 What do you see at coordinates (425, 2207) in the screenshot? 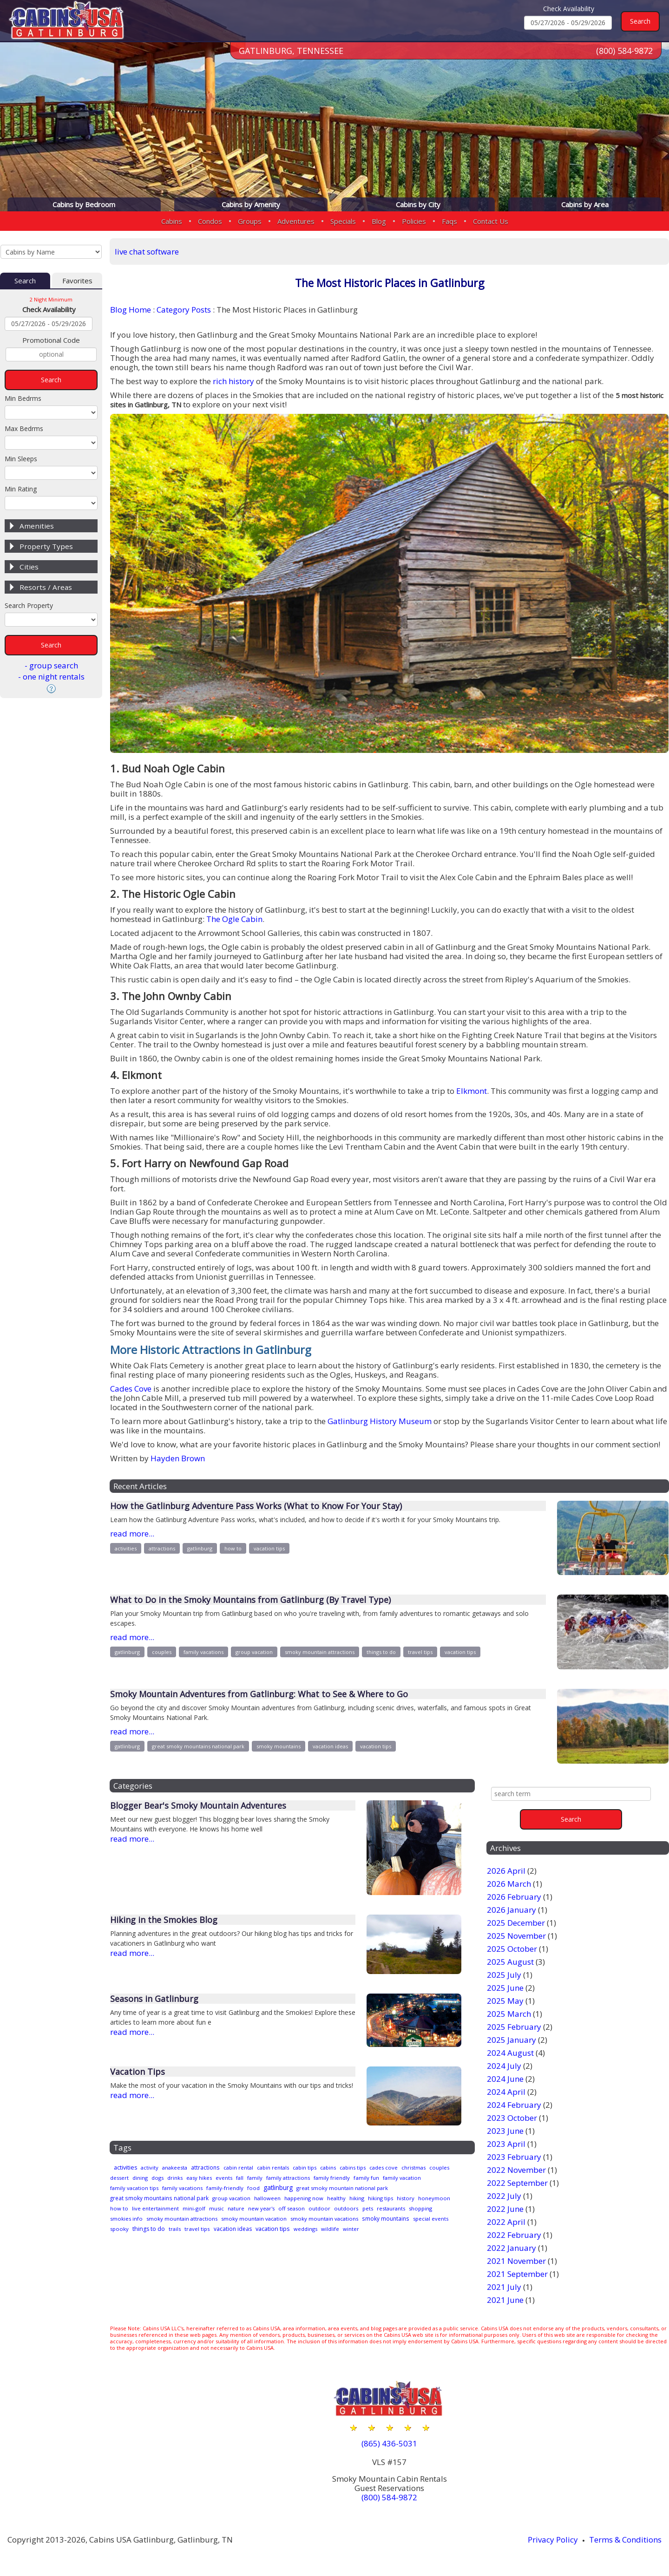
I see `pets` at bounding box center [425, 2207].